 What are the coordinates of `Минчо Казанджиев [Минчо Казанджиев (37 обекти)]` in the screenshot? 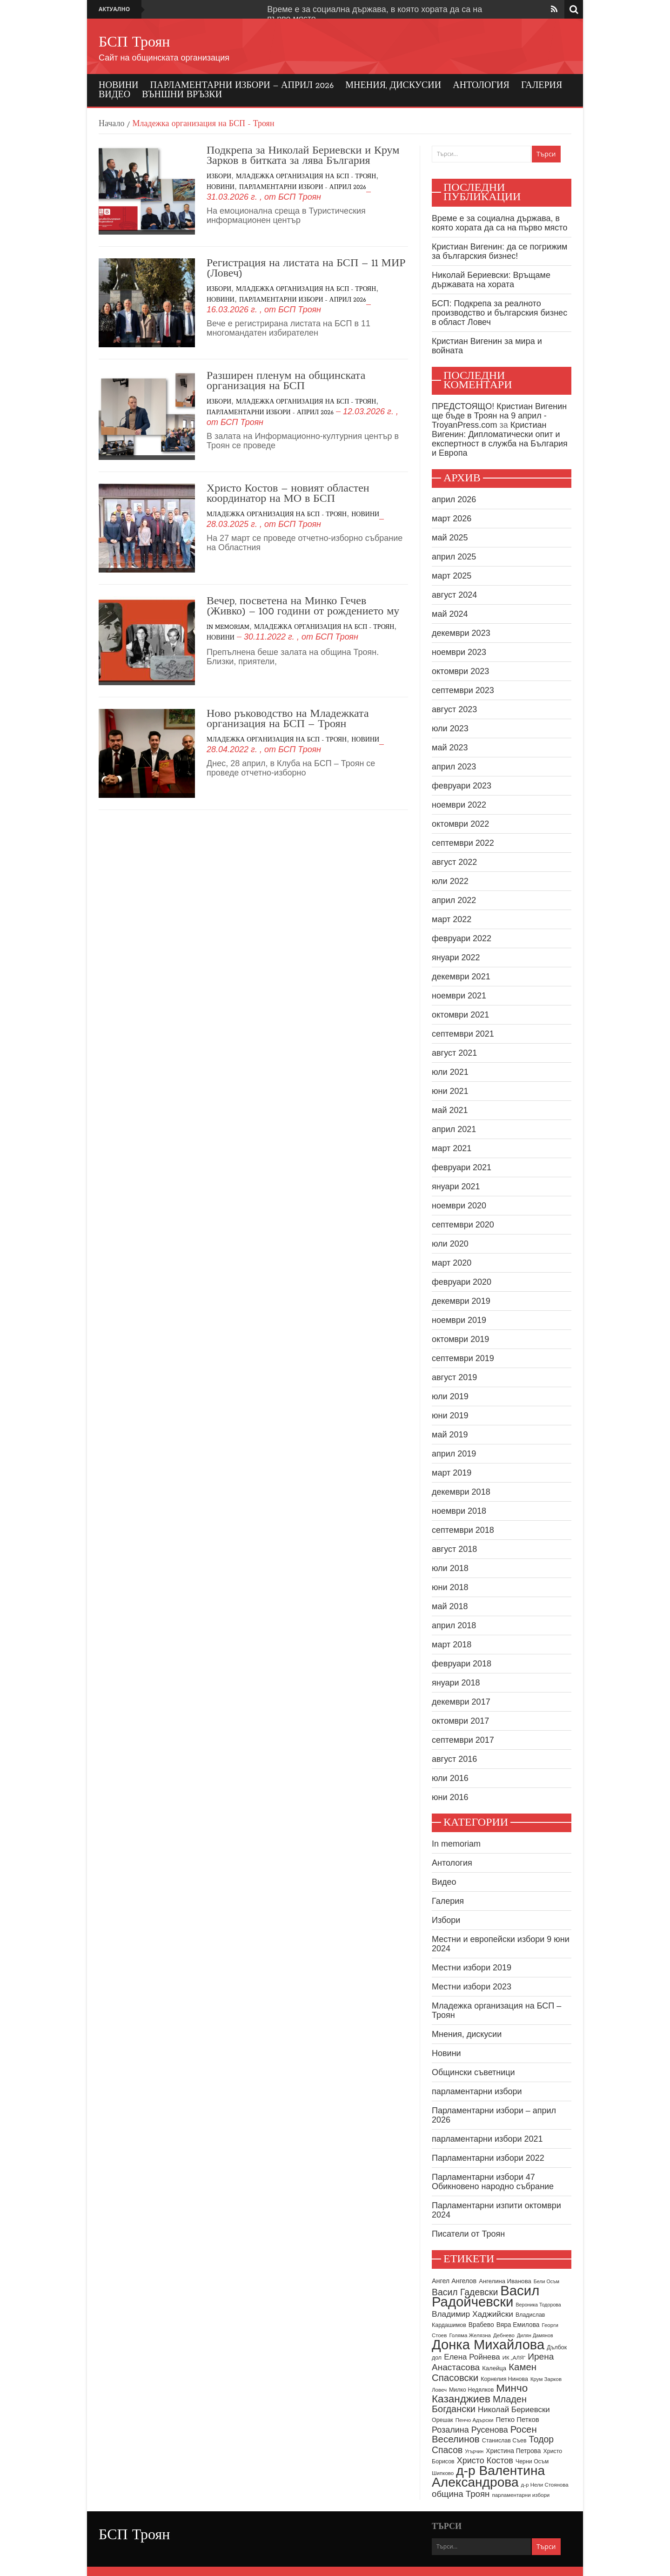 It's located at (480, 2393).